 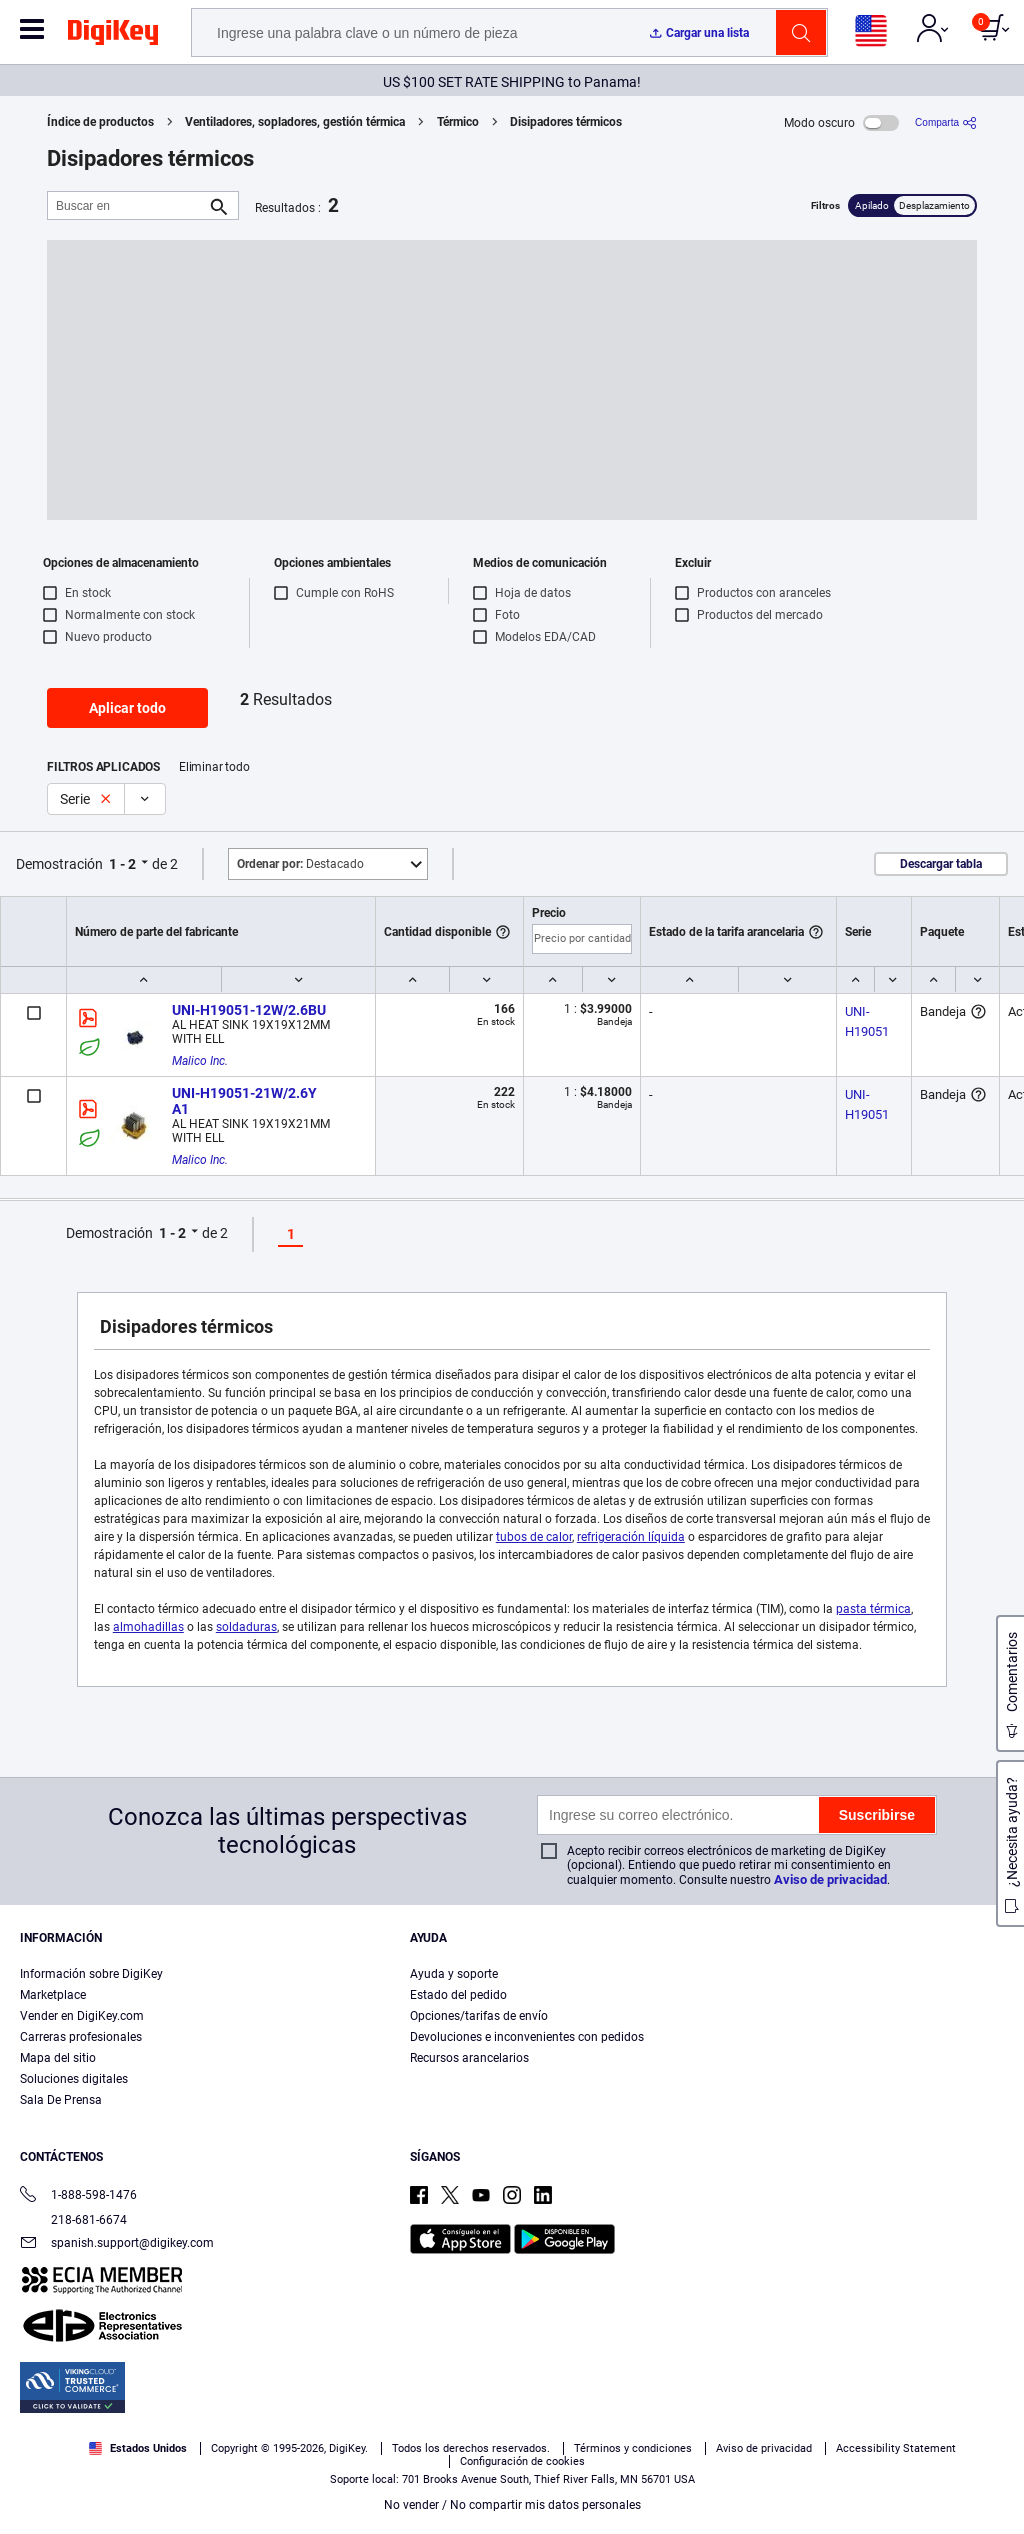 I want to click on Sala De Prensa, so click(x=61, y=2100).